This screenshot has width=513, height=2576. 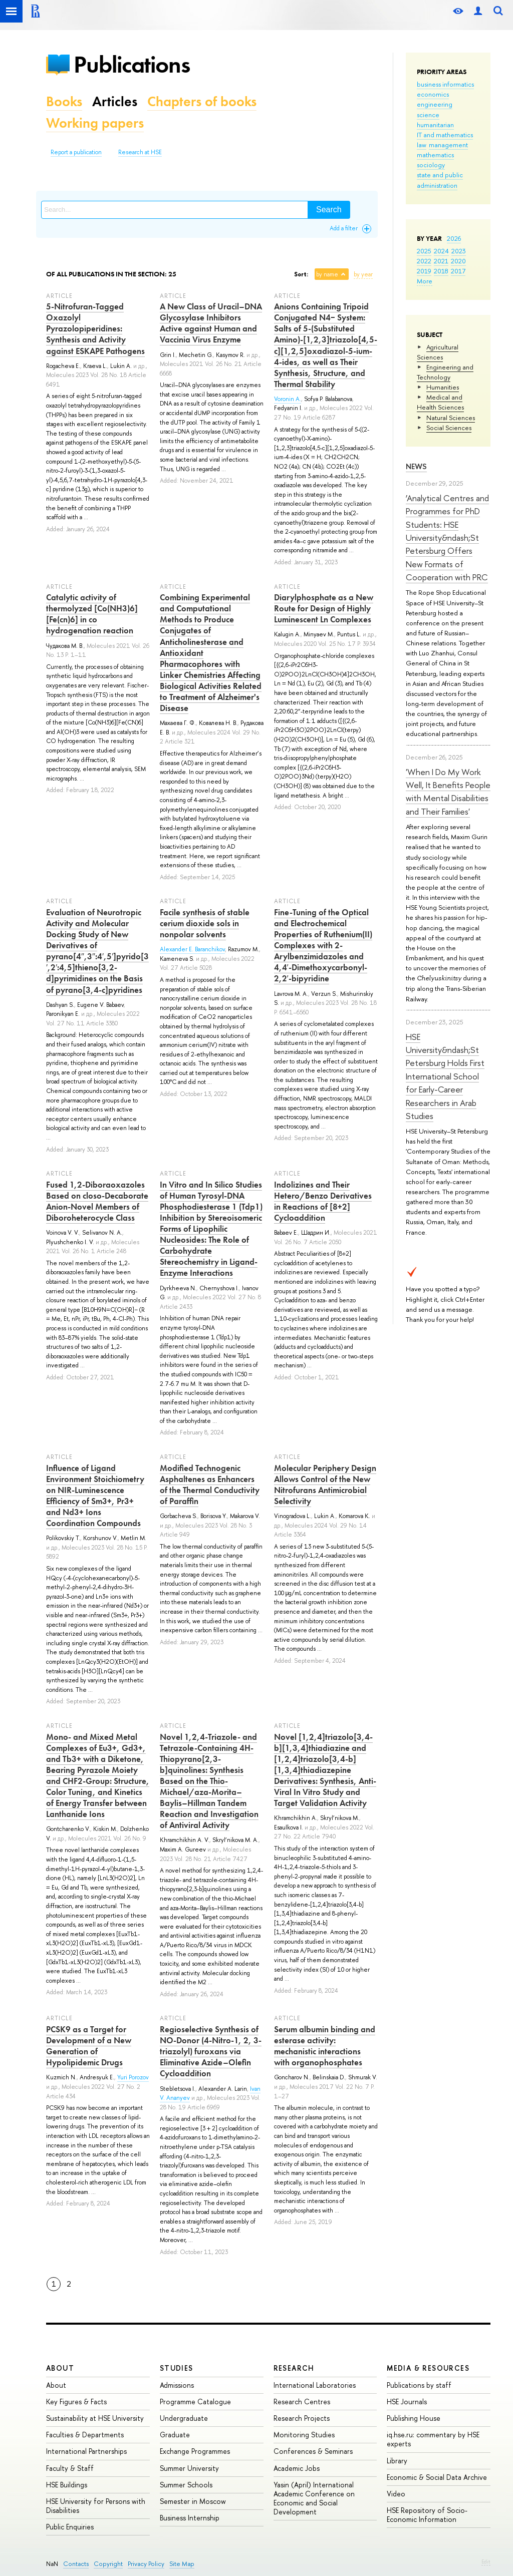 What do you see at coordinates (450, 417) in the screenshot?
I see `Natural Sciences` at bounding box center [450, 417].